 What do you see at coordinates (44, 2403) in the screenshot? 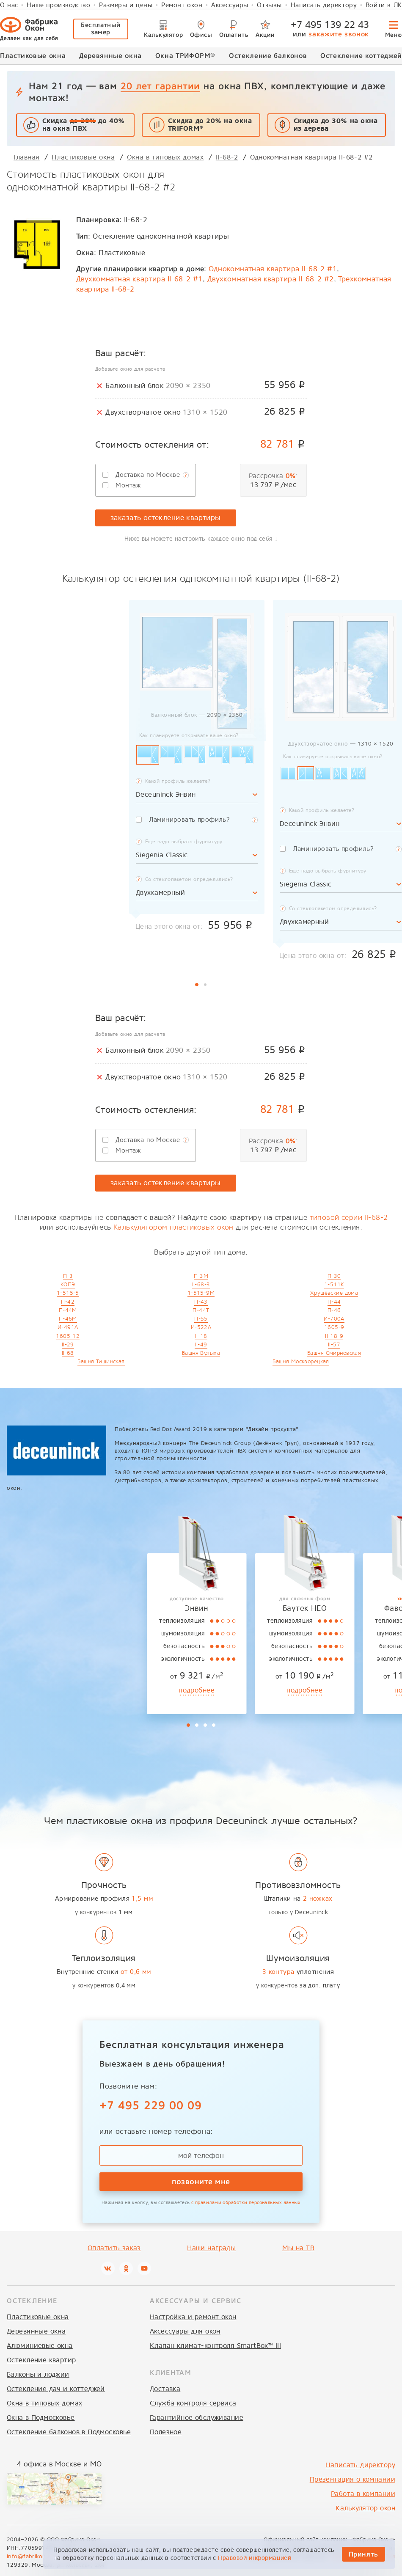
I see `Окна в типовых домах` at bounding box center [44, 2403].